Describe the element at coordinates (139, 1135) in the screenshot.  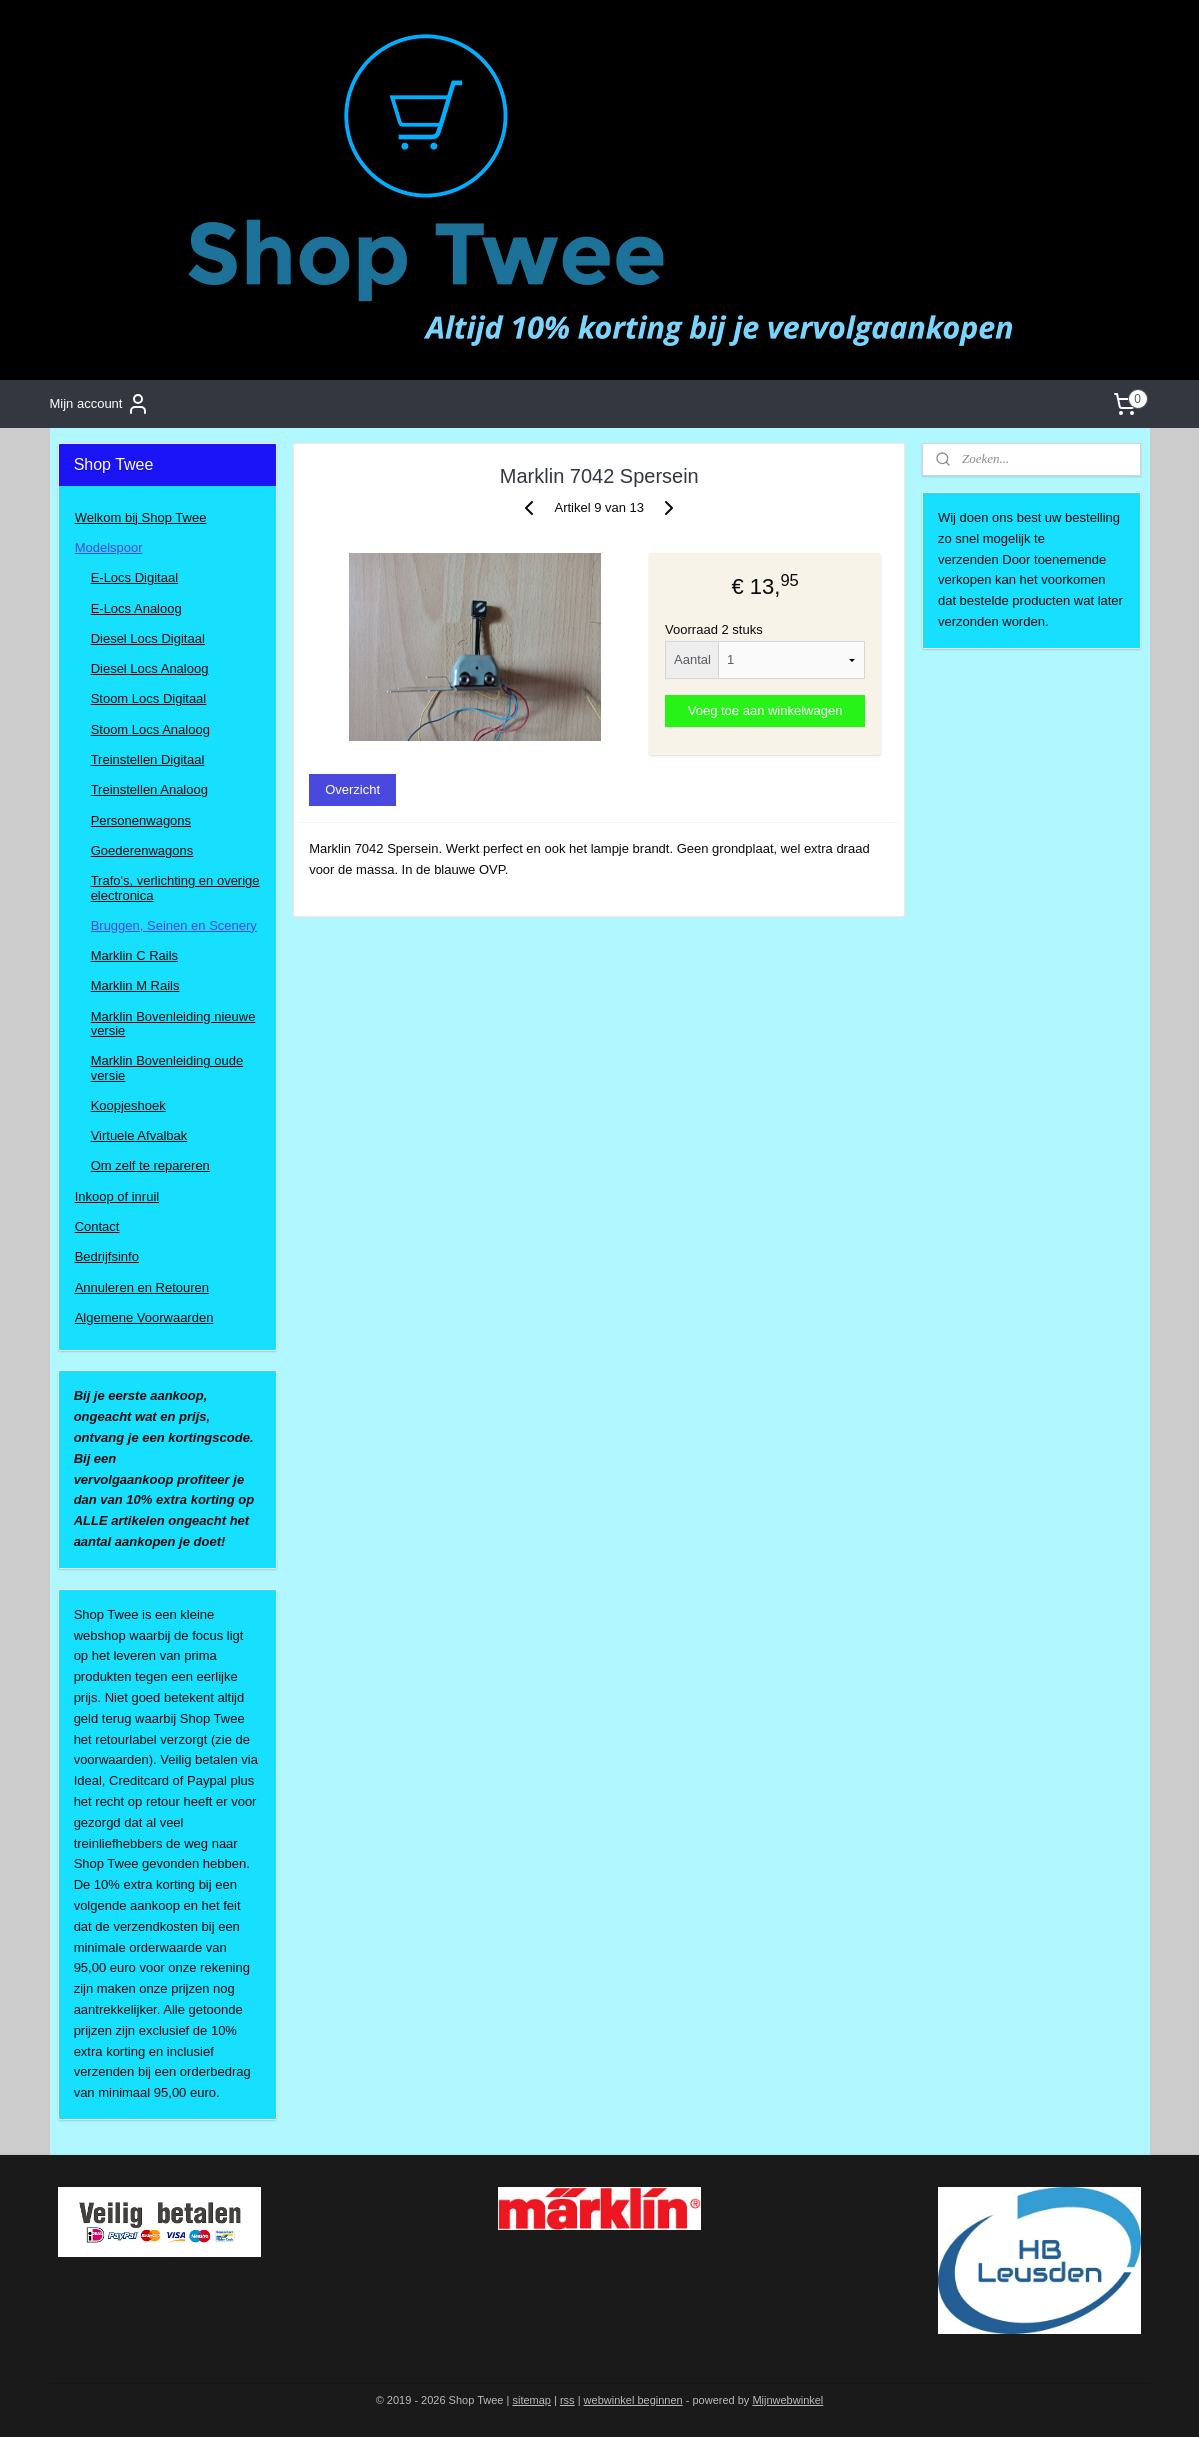
I see `Virtuele Afvalbak` at that location.